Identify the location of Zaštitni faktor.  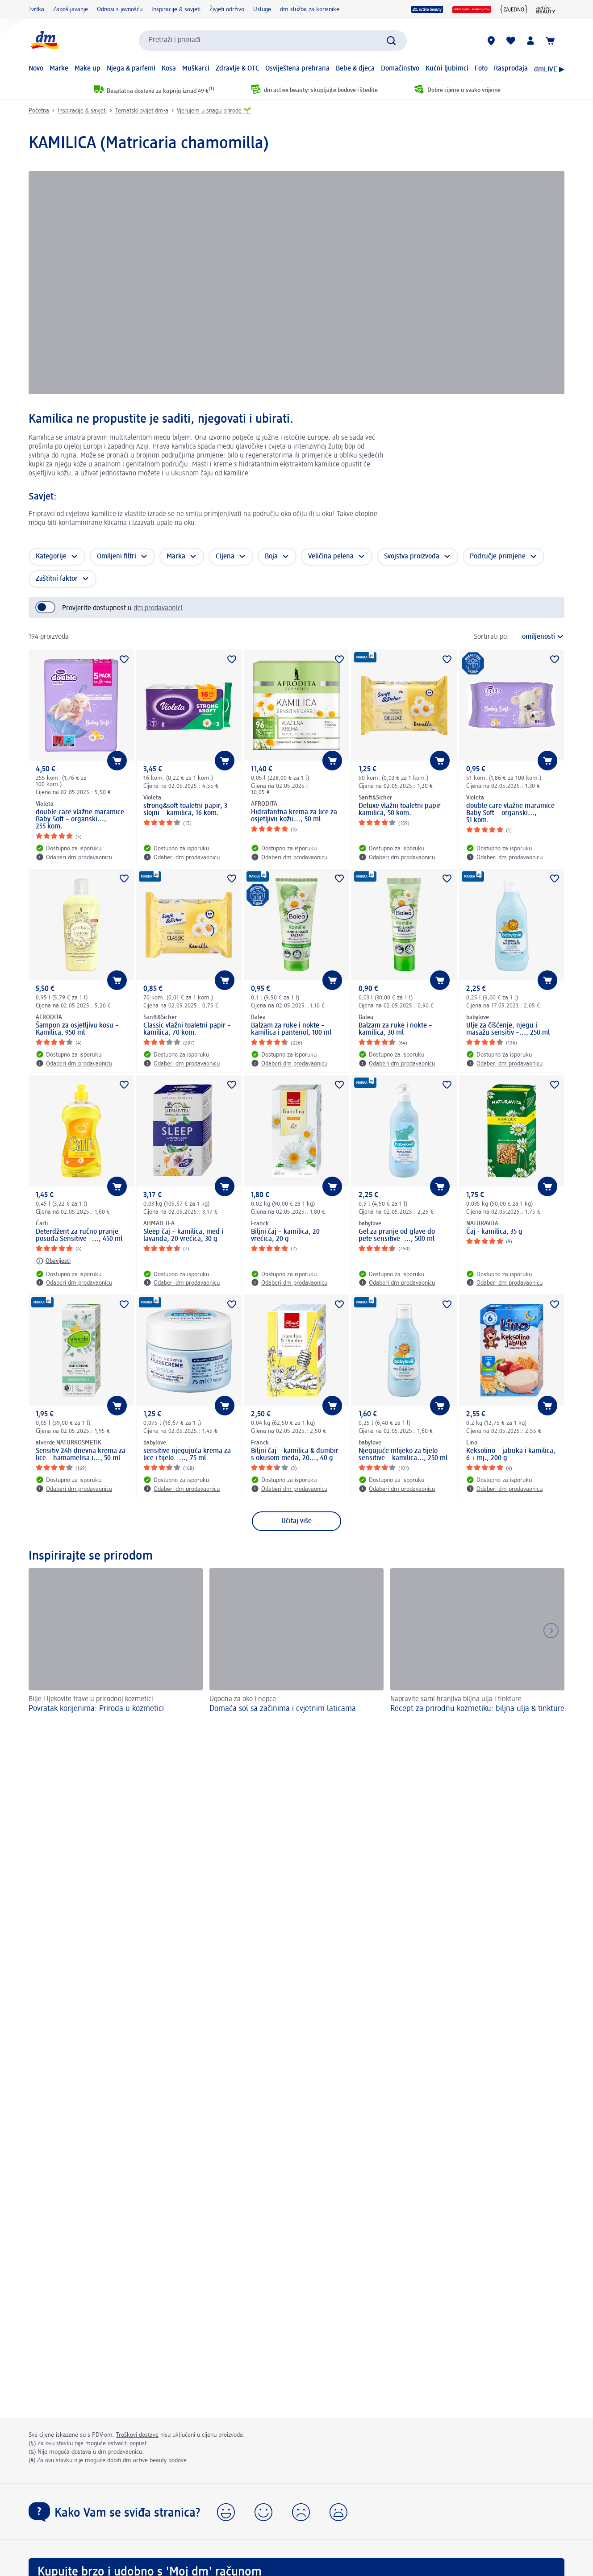
(57, 579).